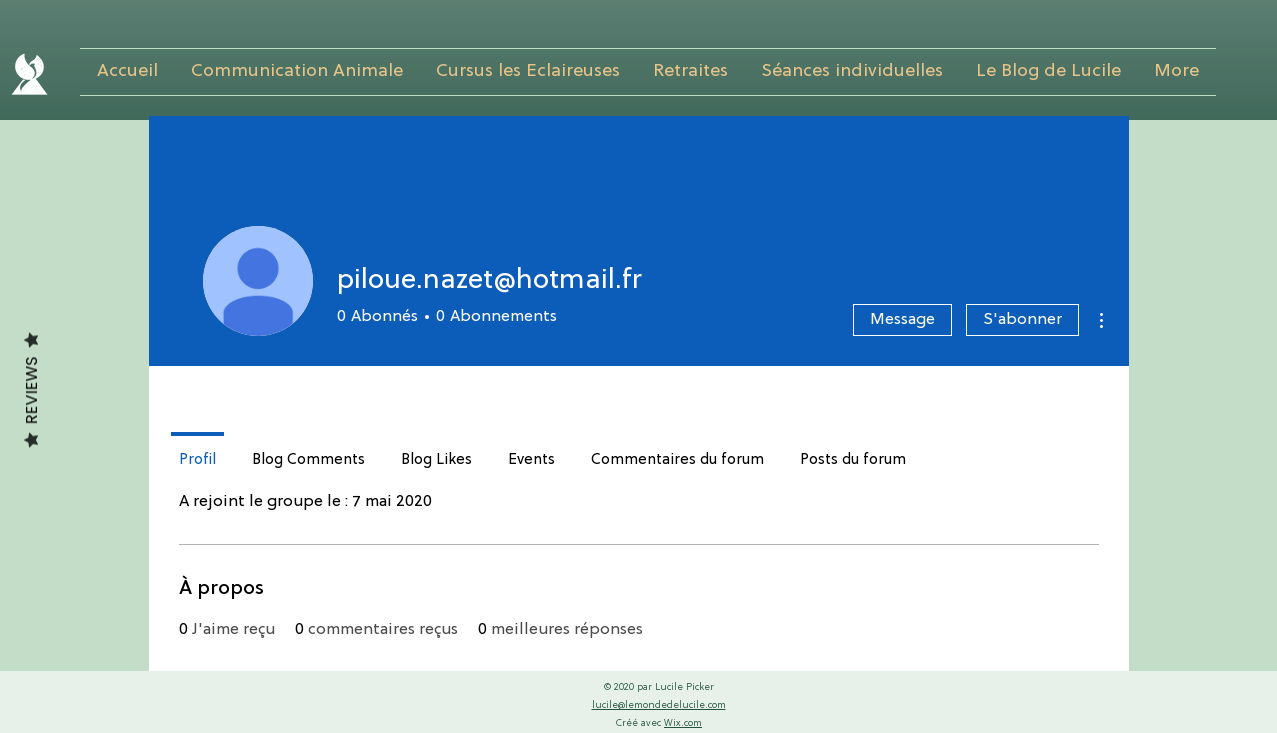  What do you see at coordinates (31, 390) in the screenshot?
I see `Reviews` at bounding box center [31, 390].